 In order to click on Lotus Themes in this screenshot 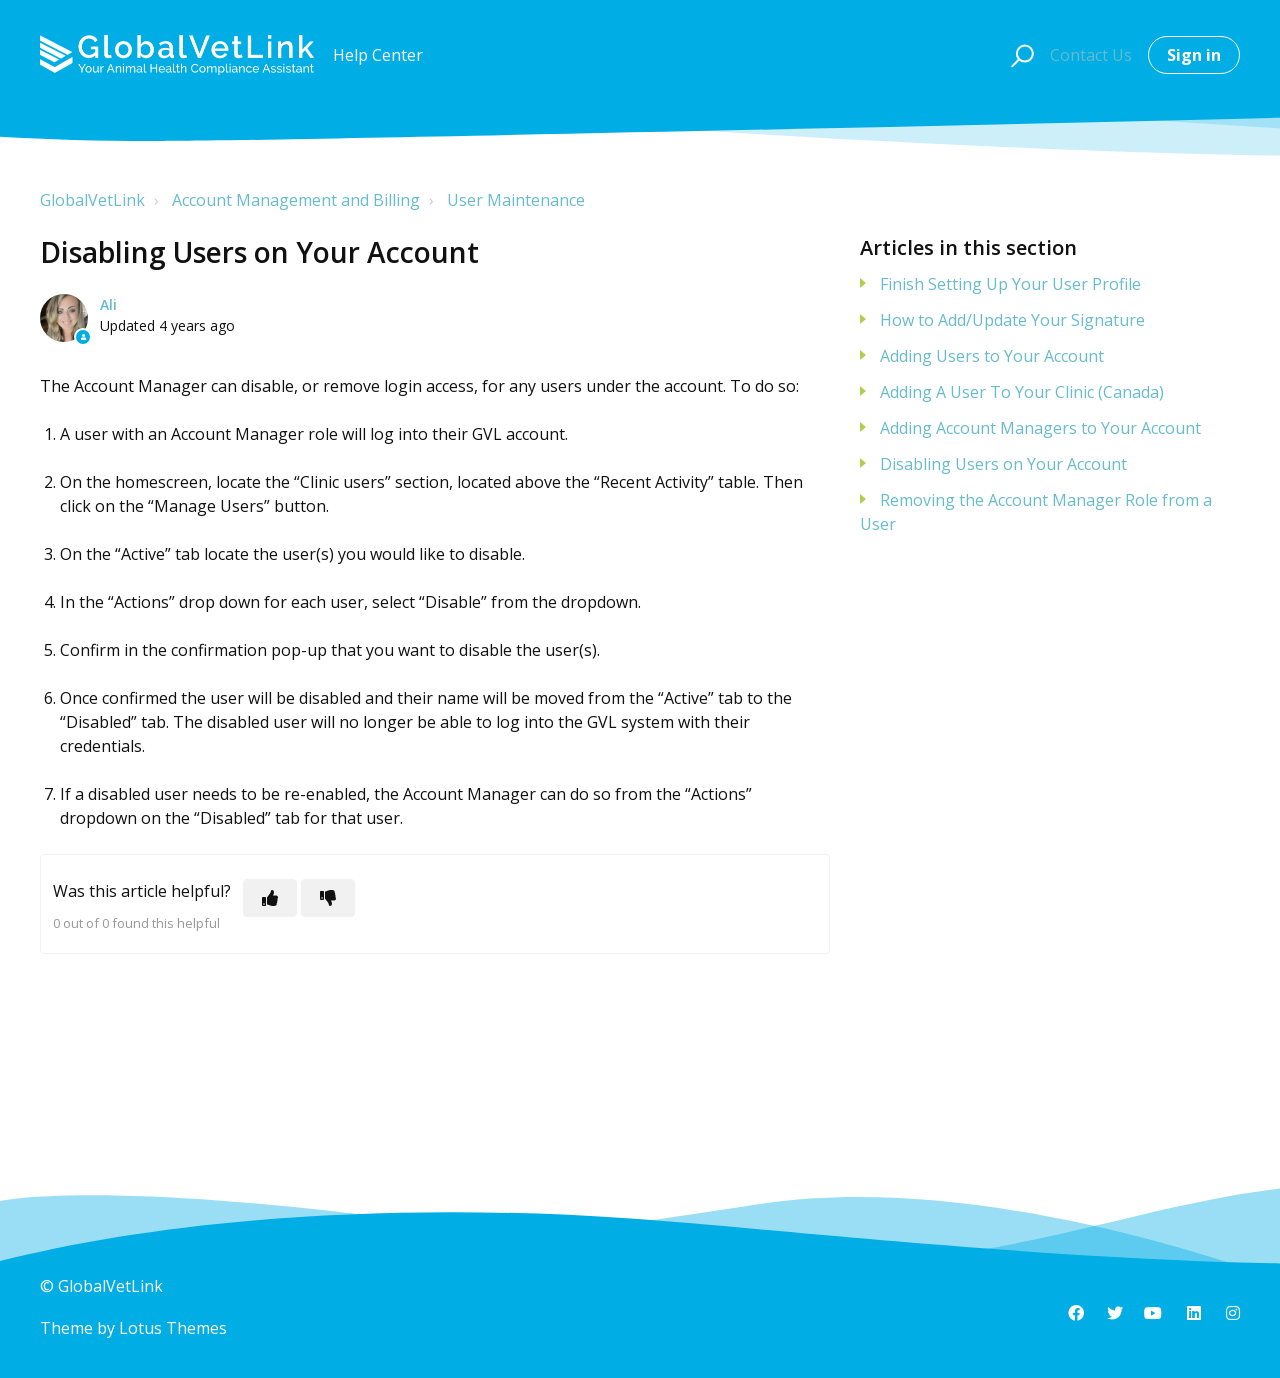, I will do `click(173, 1328)`.